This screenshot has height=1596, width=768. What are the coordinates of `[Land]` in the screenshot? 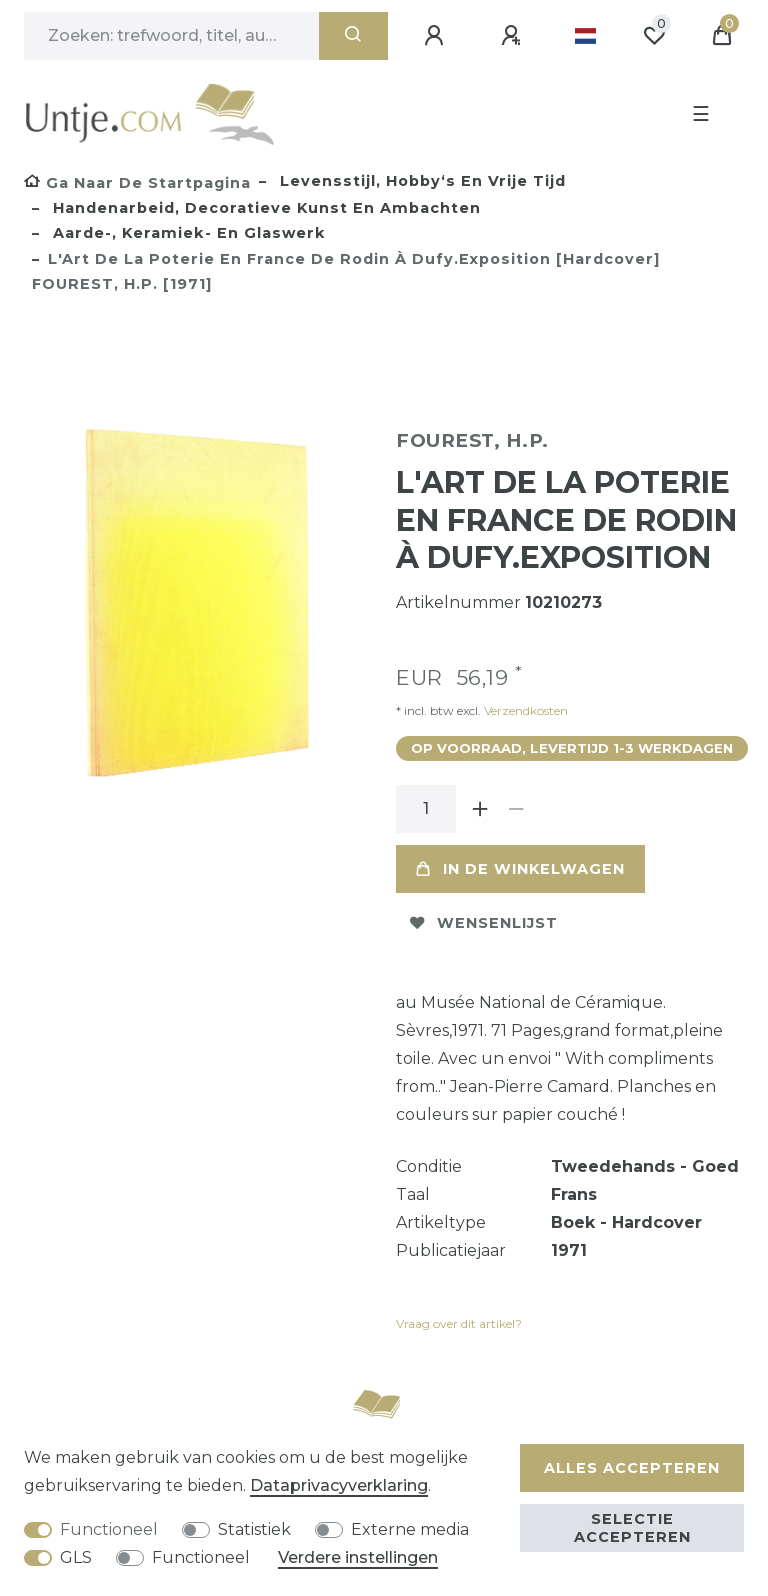 It's located at (585, 36).